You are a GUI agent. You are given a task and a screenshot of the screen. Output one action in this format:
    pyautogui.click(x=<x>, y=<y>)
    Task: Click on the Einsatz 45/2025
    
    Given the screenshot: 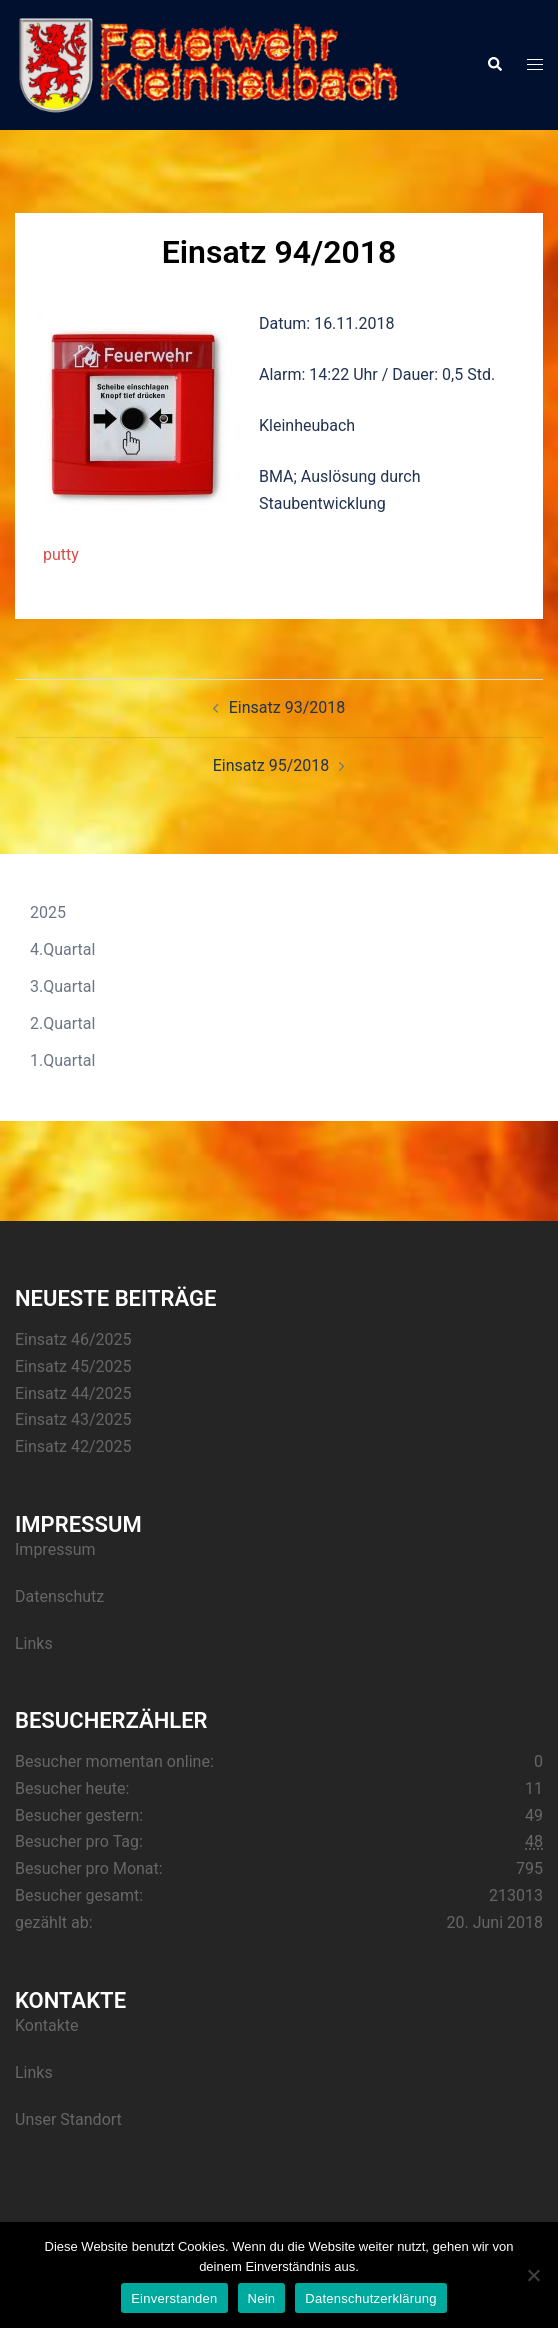 What is the action you would take?
    pyautogui.click(x=73, y=1366)
    